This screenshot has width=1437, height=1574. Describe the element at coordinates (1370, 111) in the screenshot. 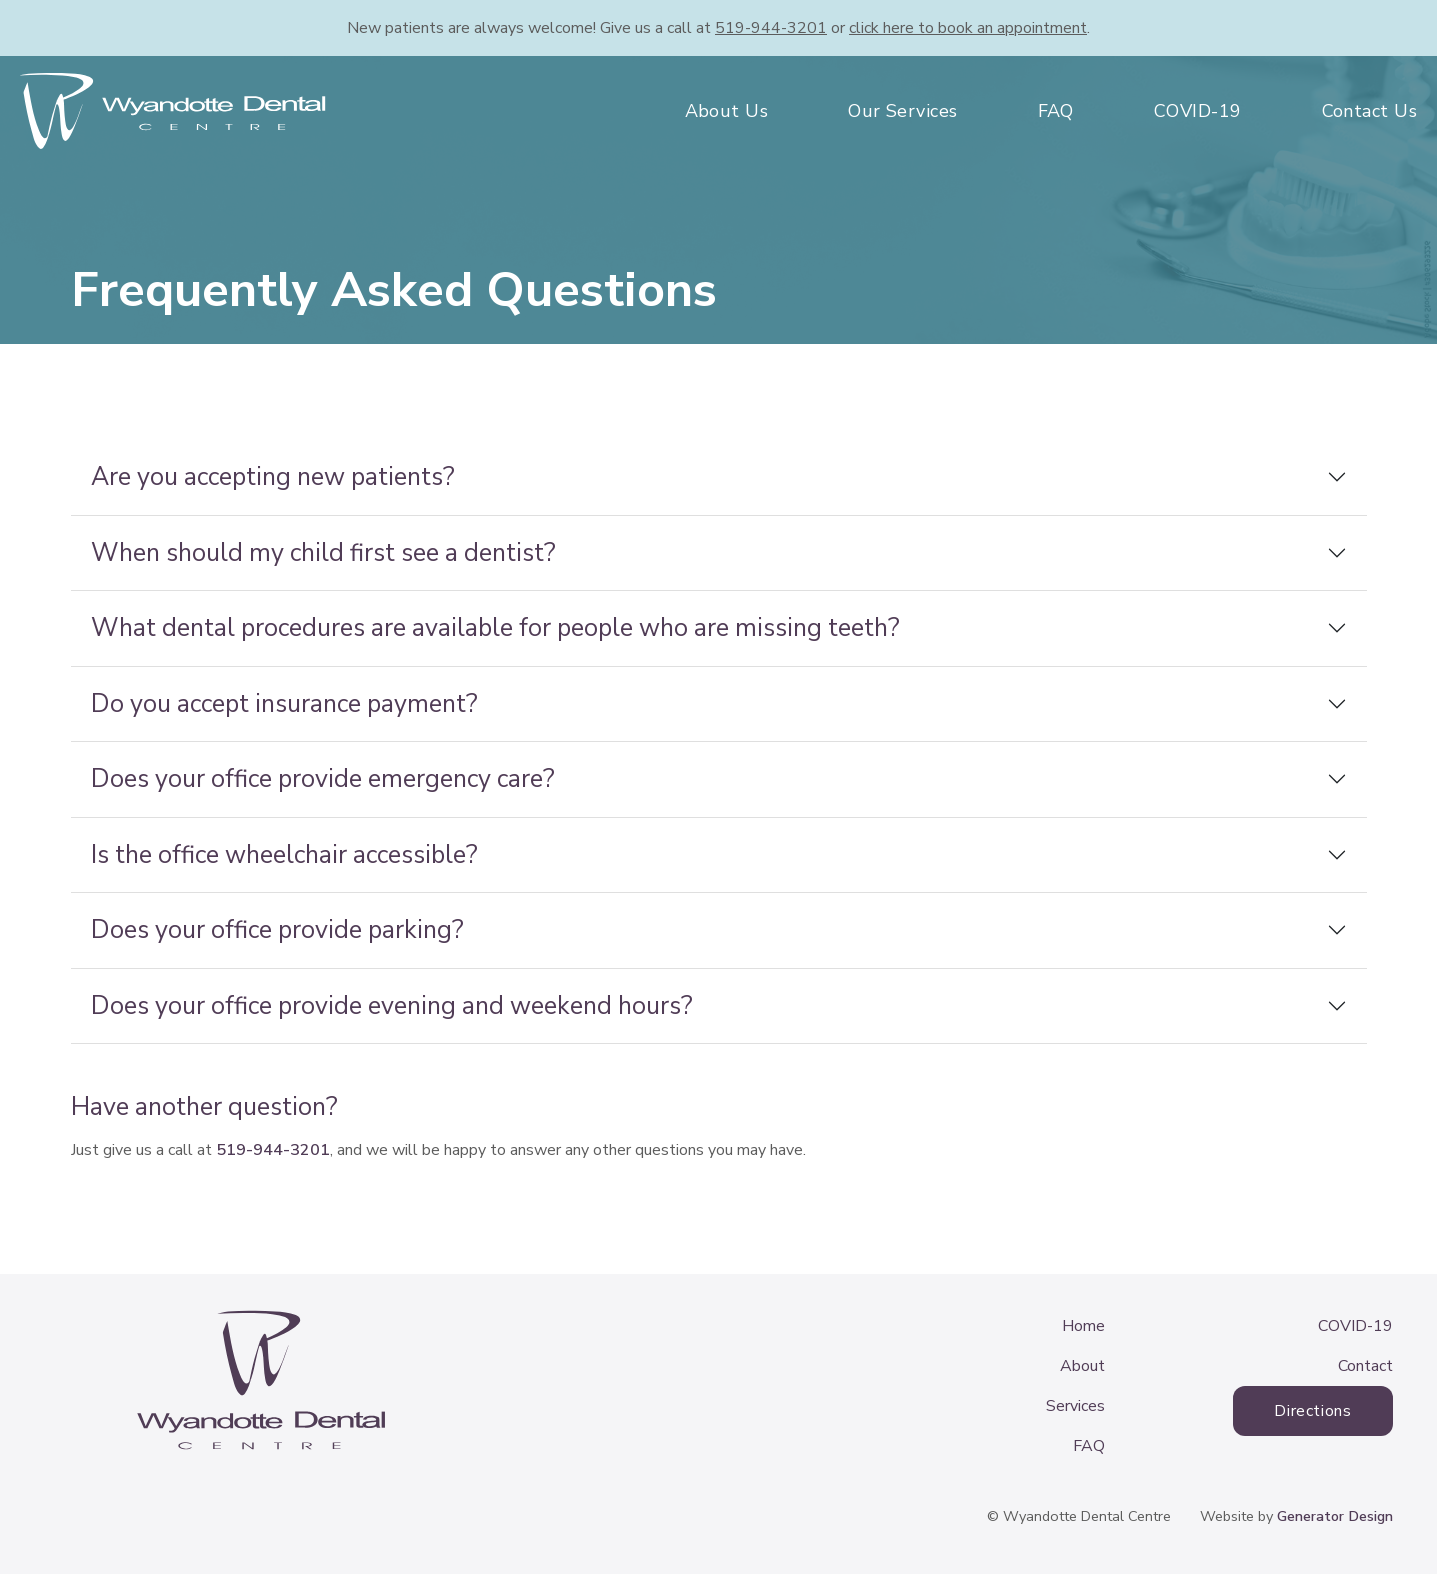

I see `Contact Us` at that location.